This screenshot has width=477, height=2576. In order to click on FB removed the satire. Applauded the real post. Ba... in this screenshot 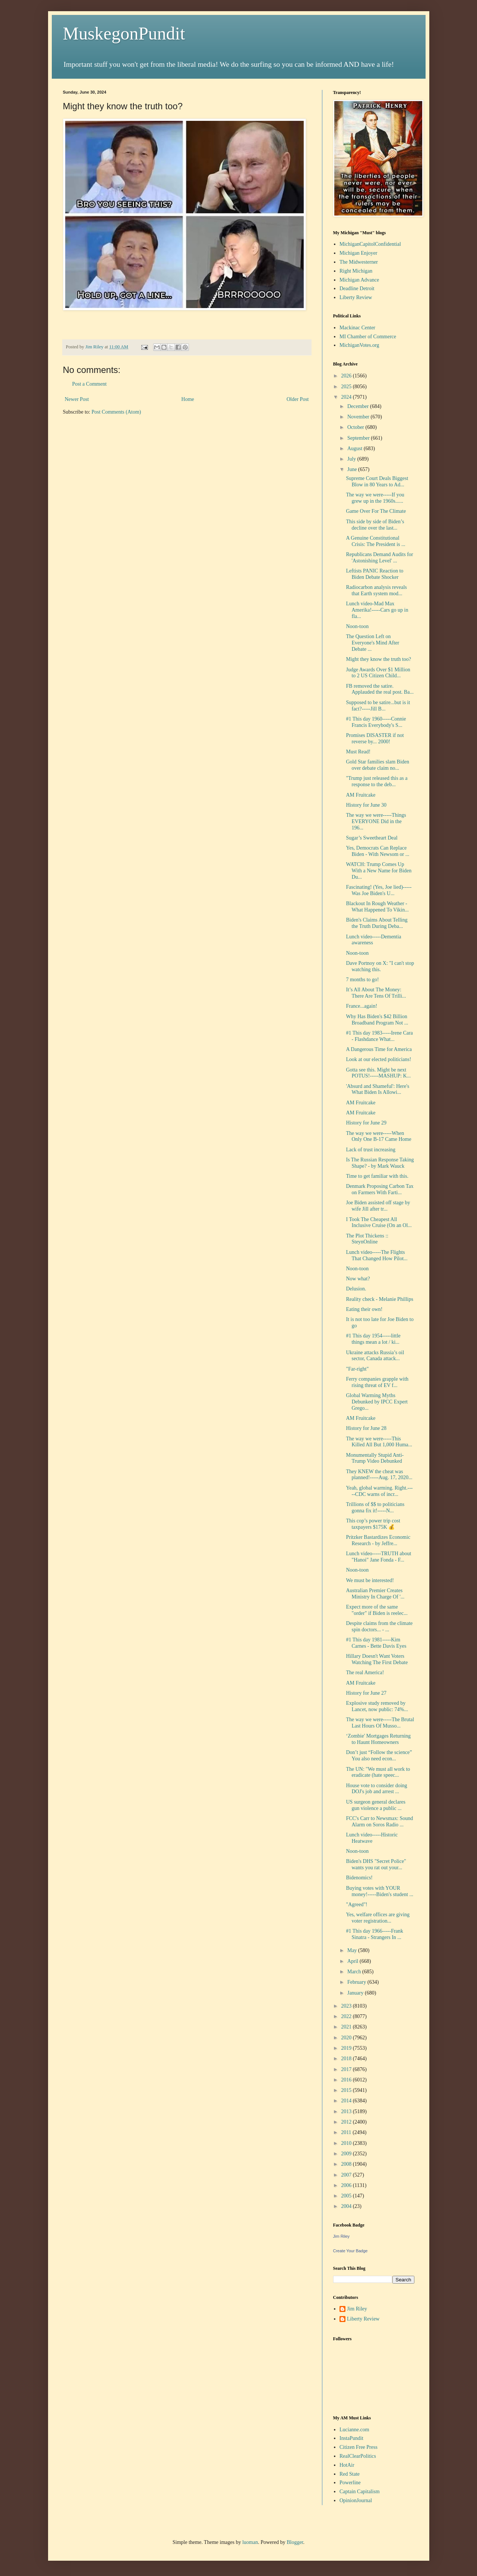, I will do `click(379, 689)`.